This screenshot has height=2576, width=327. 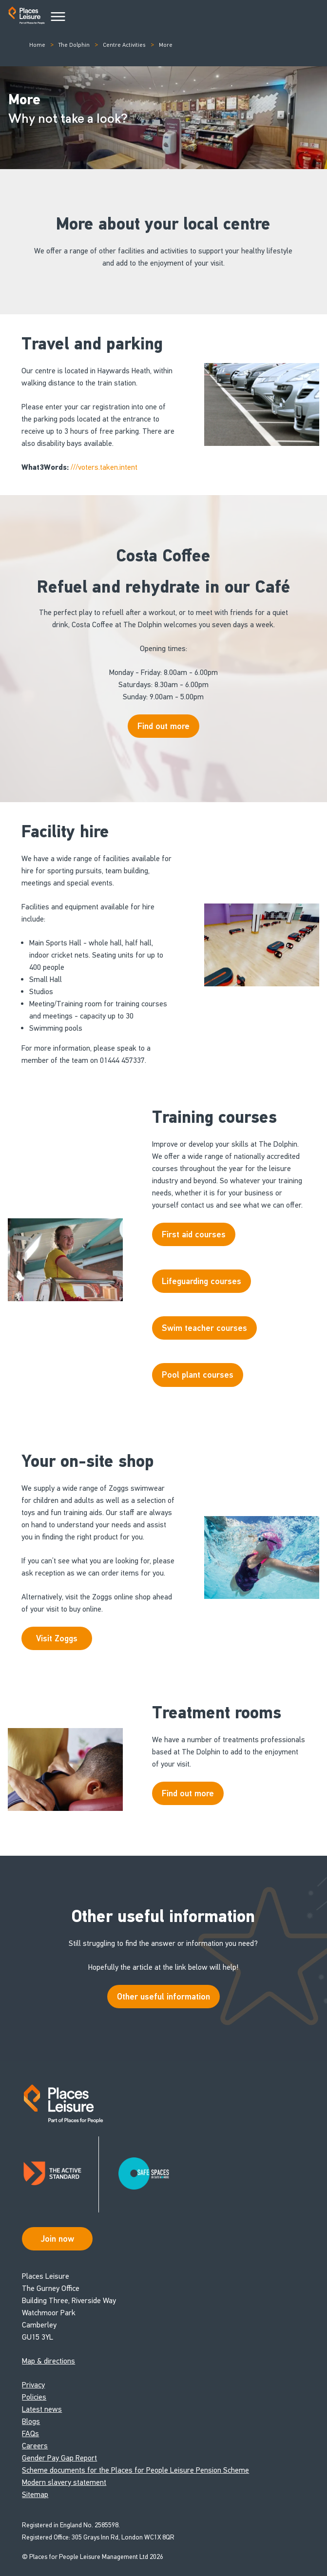 What do you see at coordinates (57, 2238) in the screenshot?
I see `Join now [Open Safe Spaces accessibility support]` at bounding box center [57, 2238].